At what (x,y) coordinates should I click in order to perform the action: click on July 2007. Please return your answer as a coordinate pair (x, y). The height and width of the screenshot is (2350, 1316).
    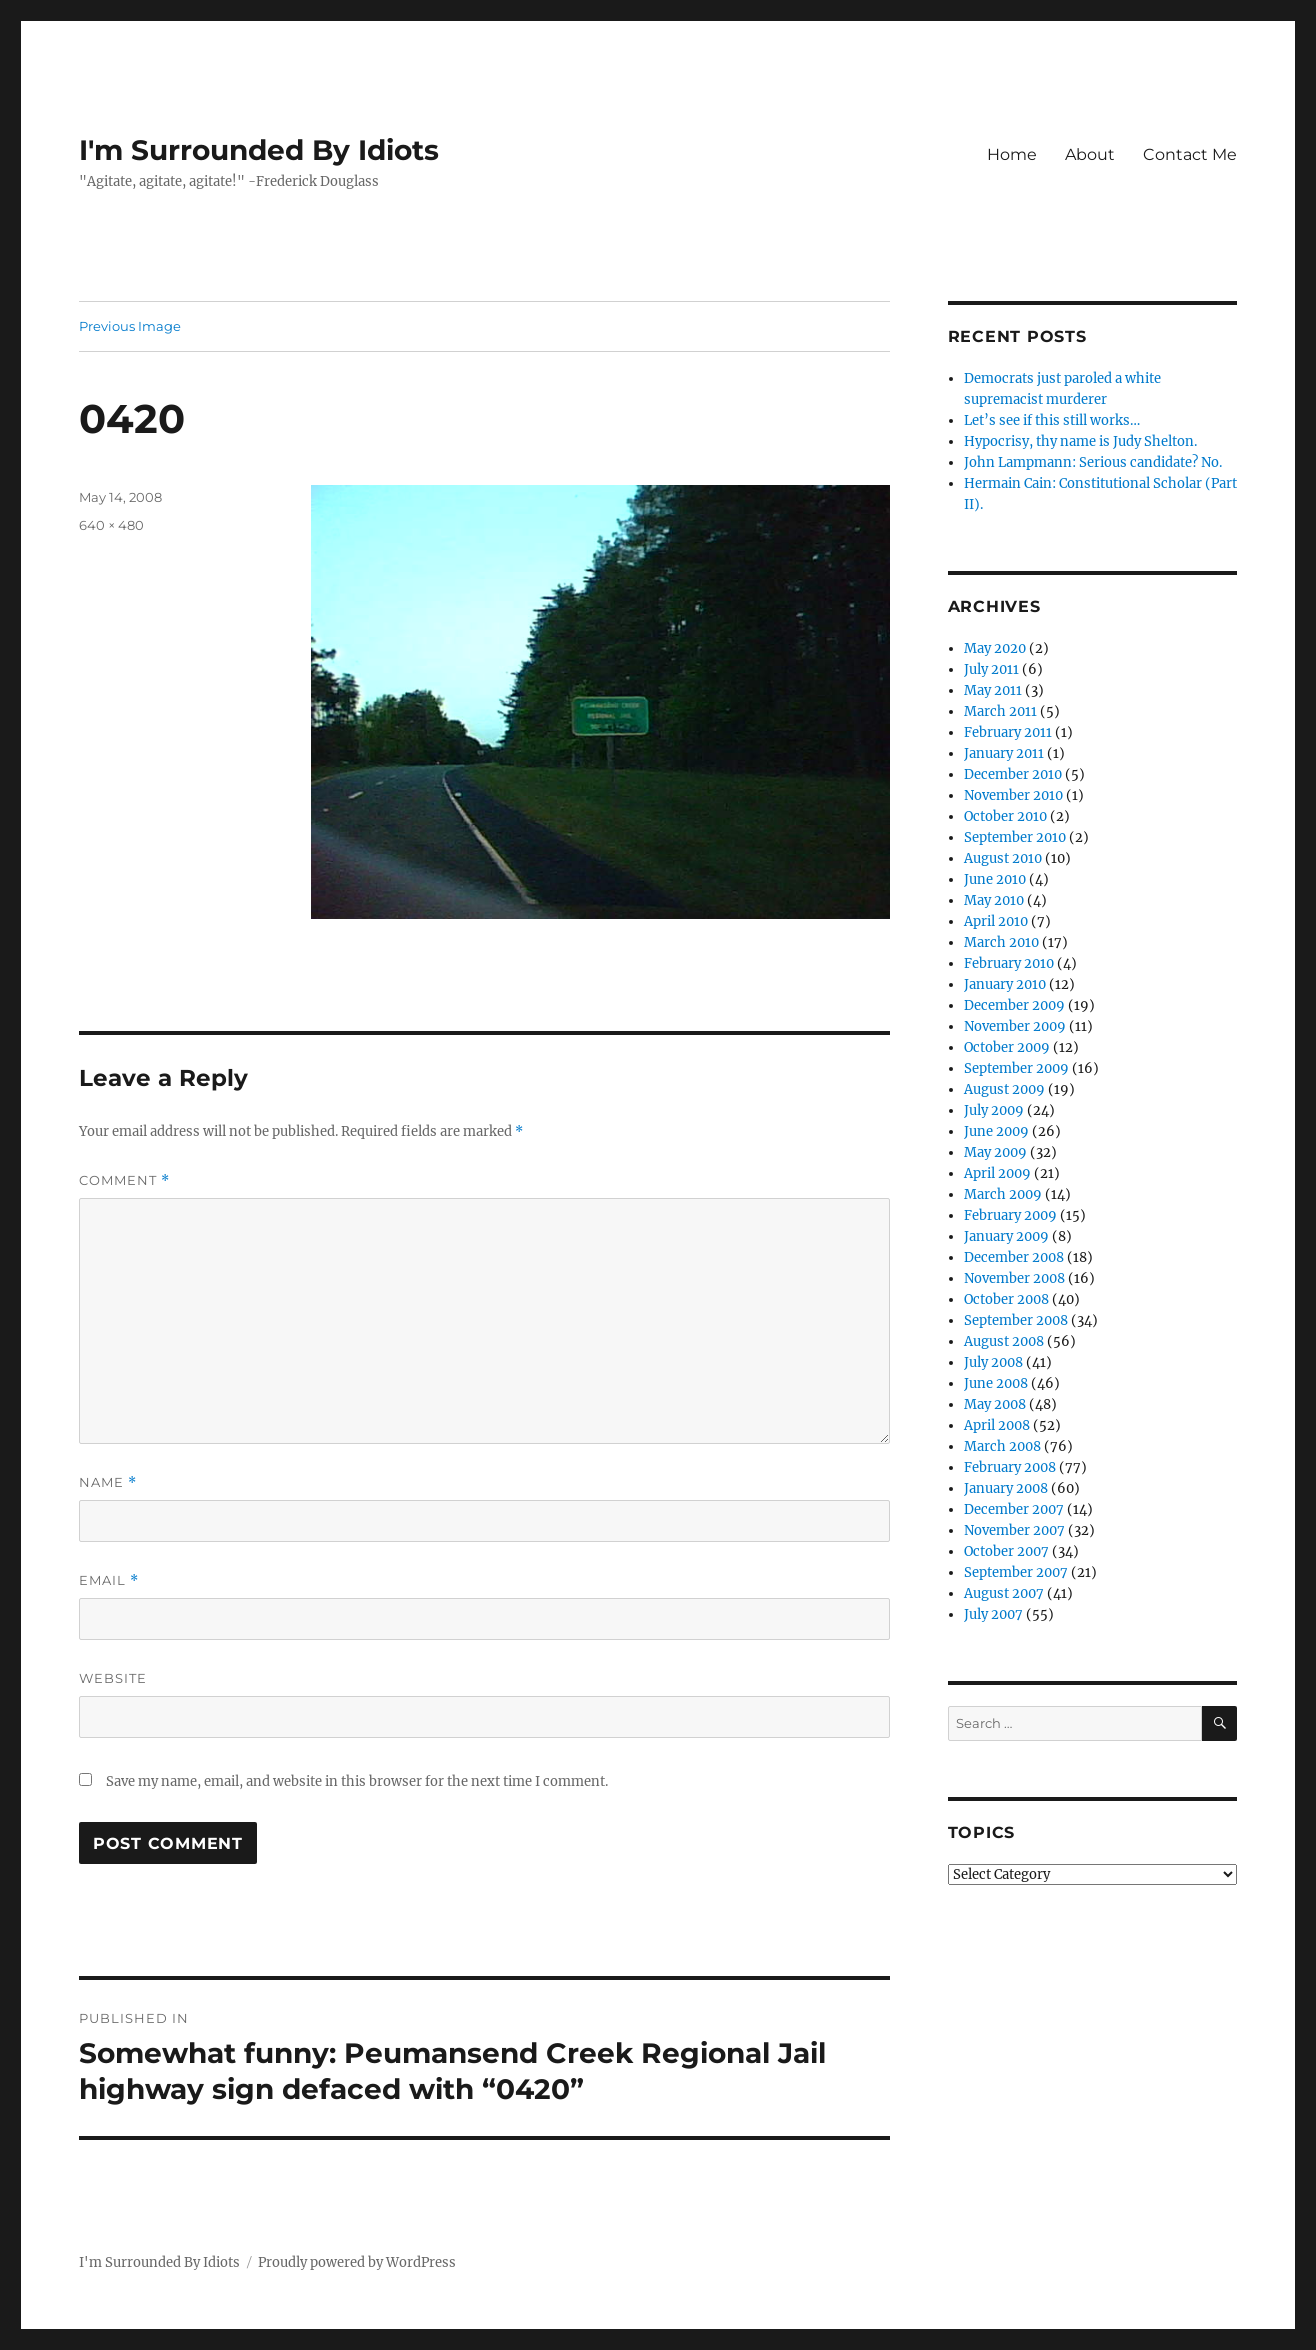
    Looking at the image, I should click on (993, 1614).